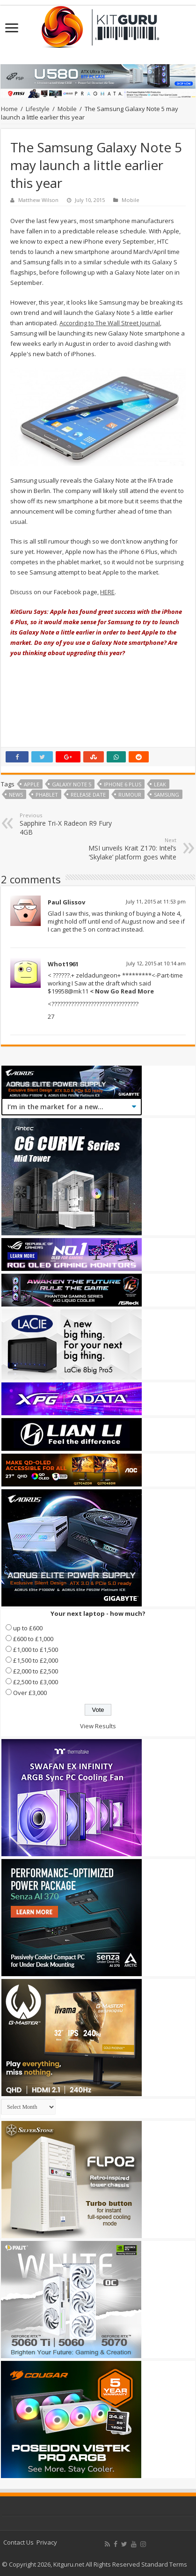 The image size is (196, 2576). Describe the element at coordinates (28, 1628) in the screenshot. I see `up to £600` at that location.